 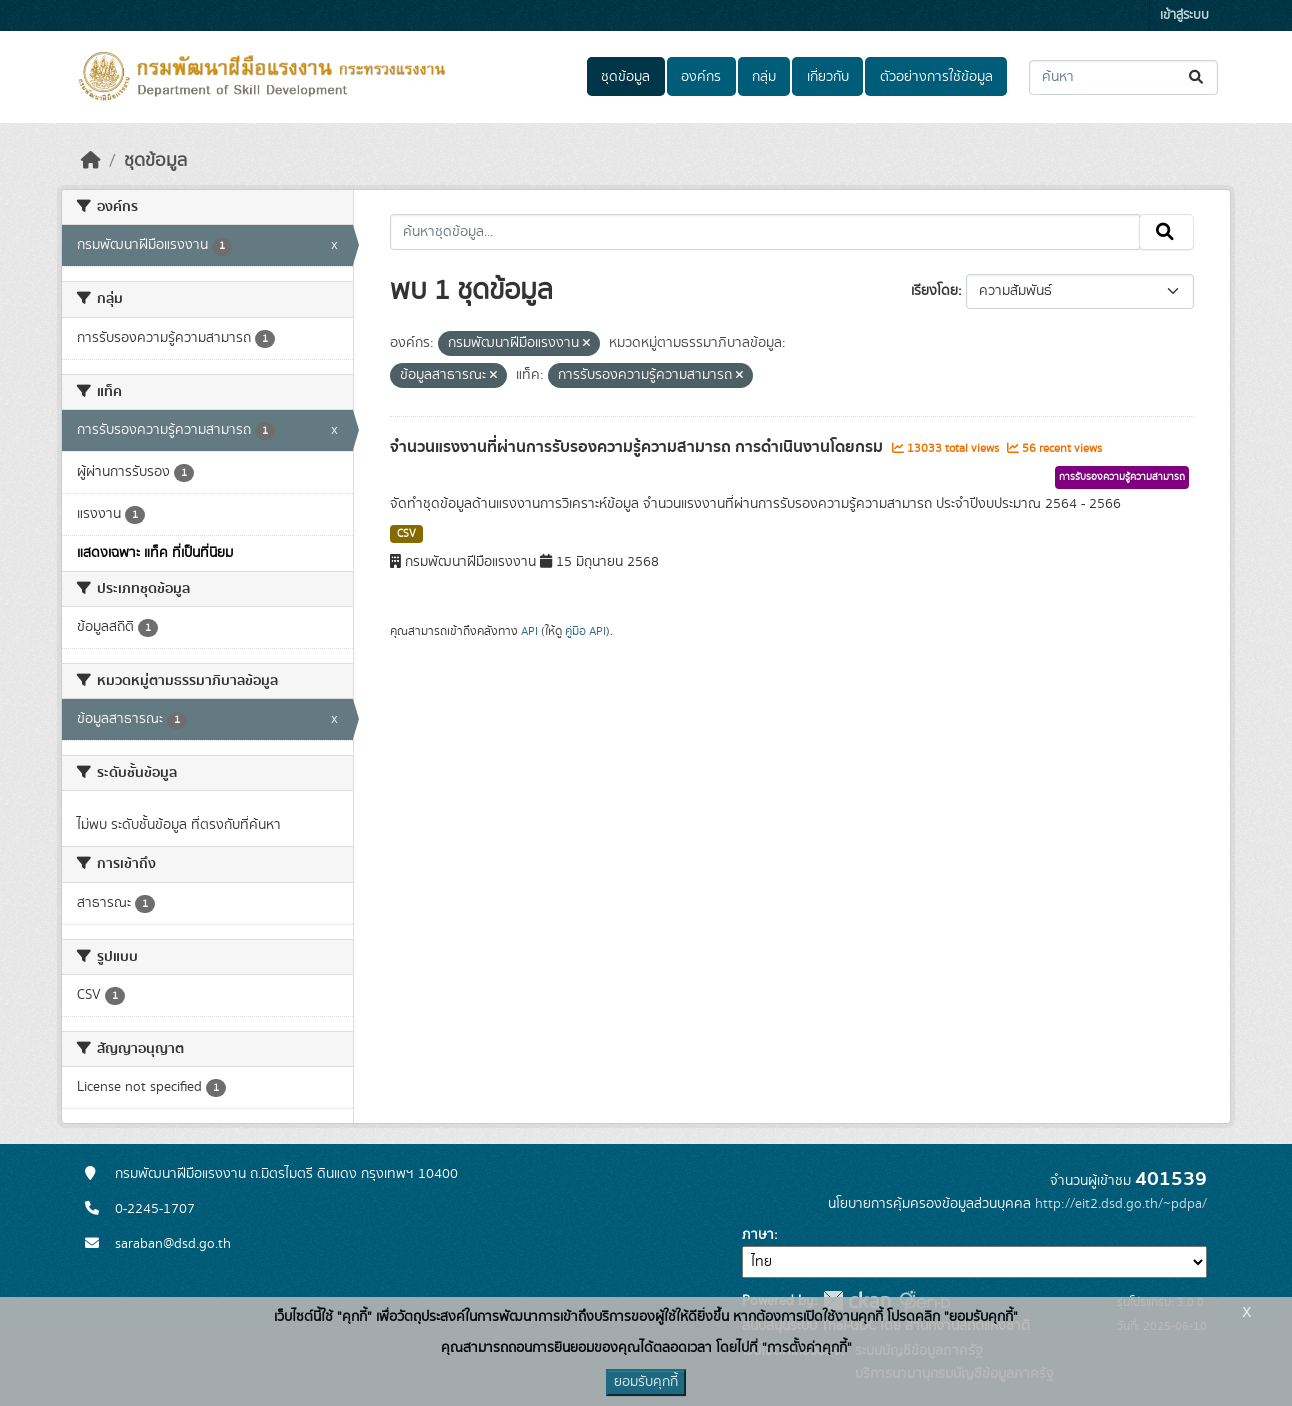 I want to click on [Submit], so click(x=1197, y=77).